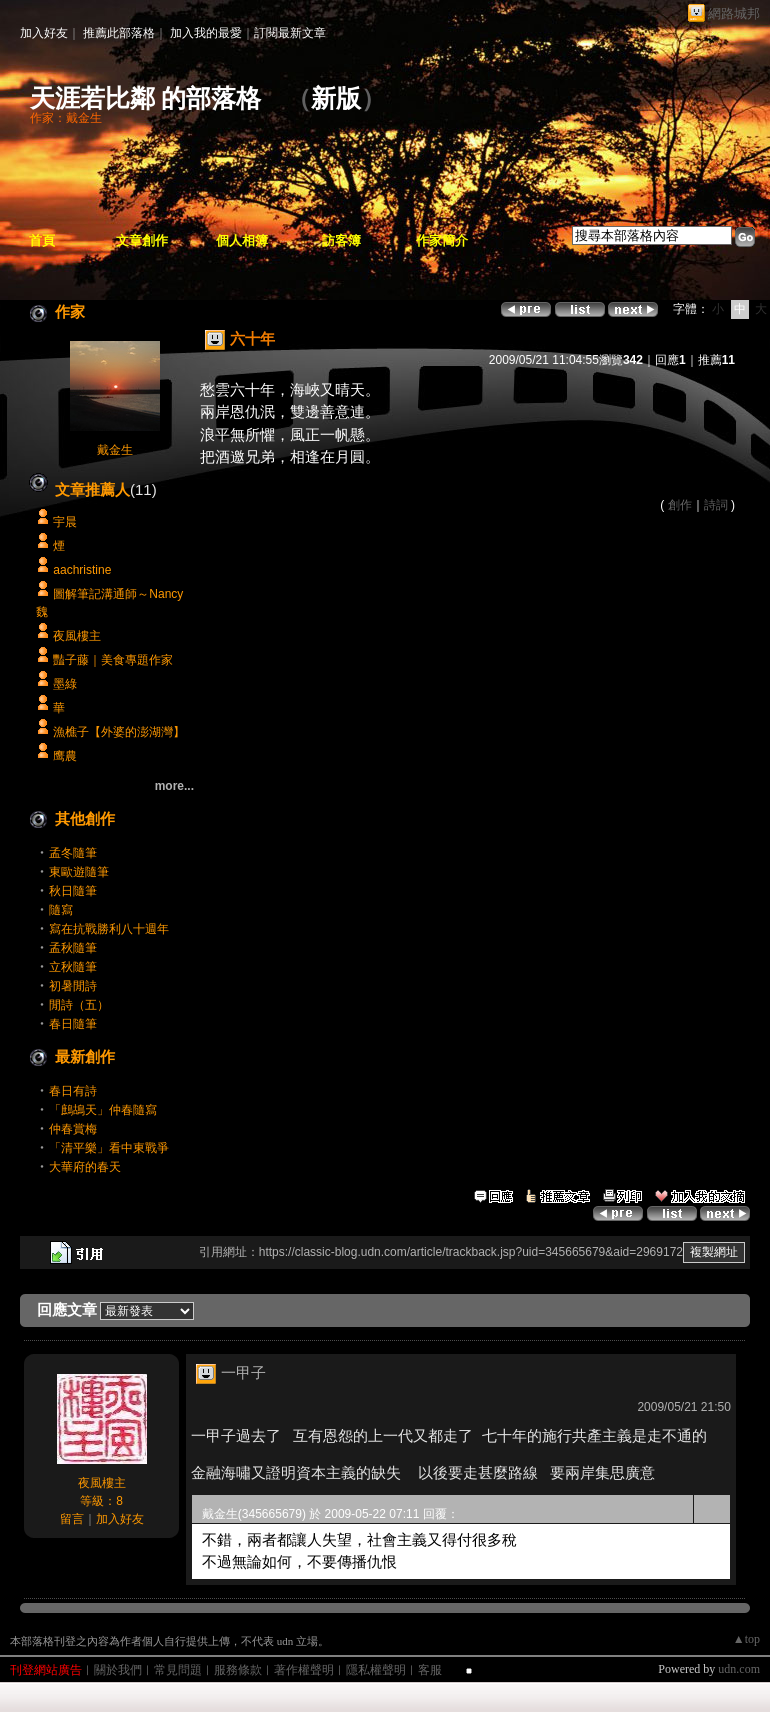 The image size is (770, 1712). Describe the element at coordinates (142, 240) in the screenshot. I see `文章創作` at that location.